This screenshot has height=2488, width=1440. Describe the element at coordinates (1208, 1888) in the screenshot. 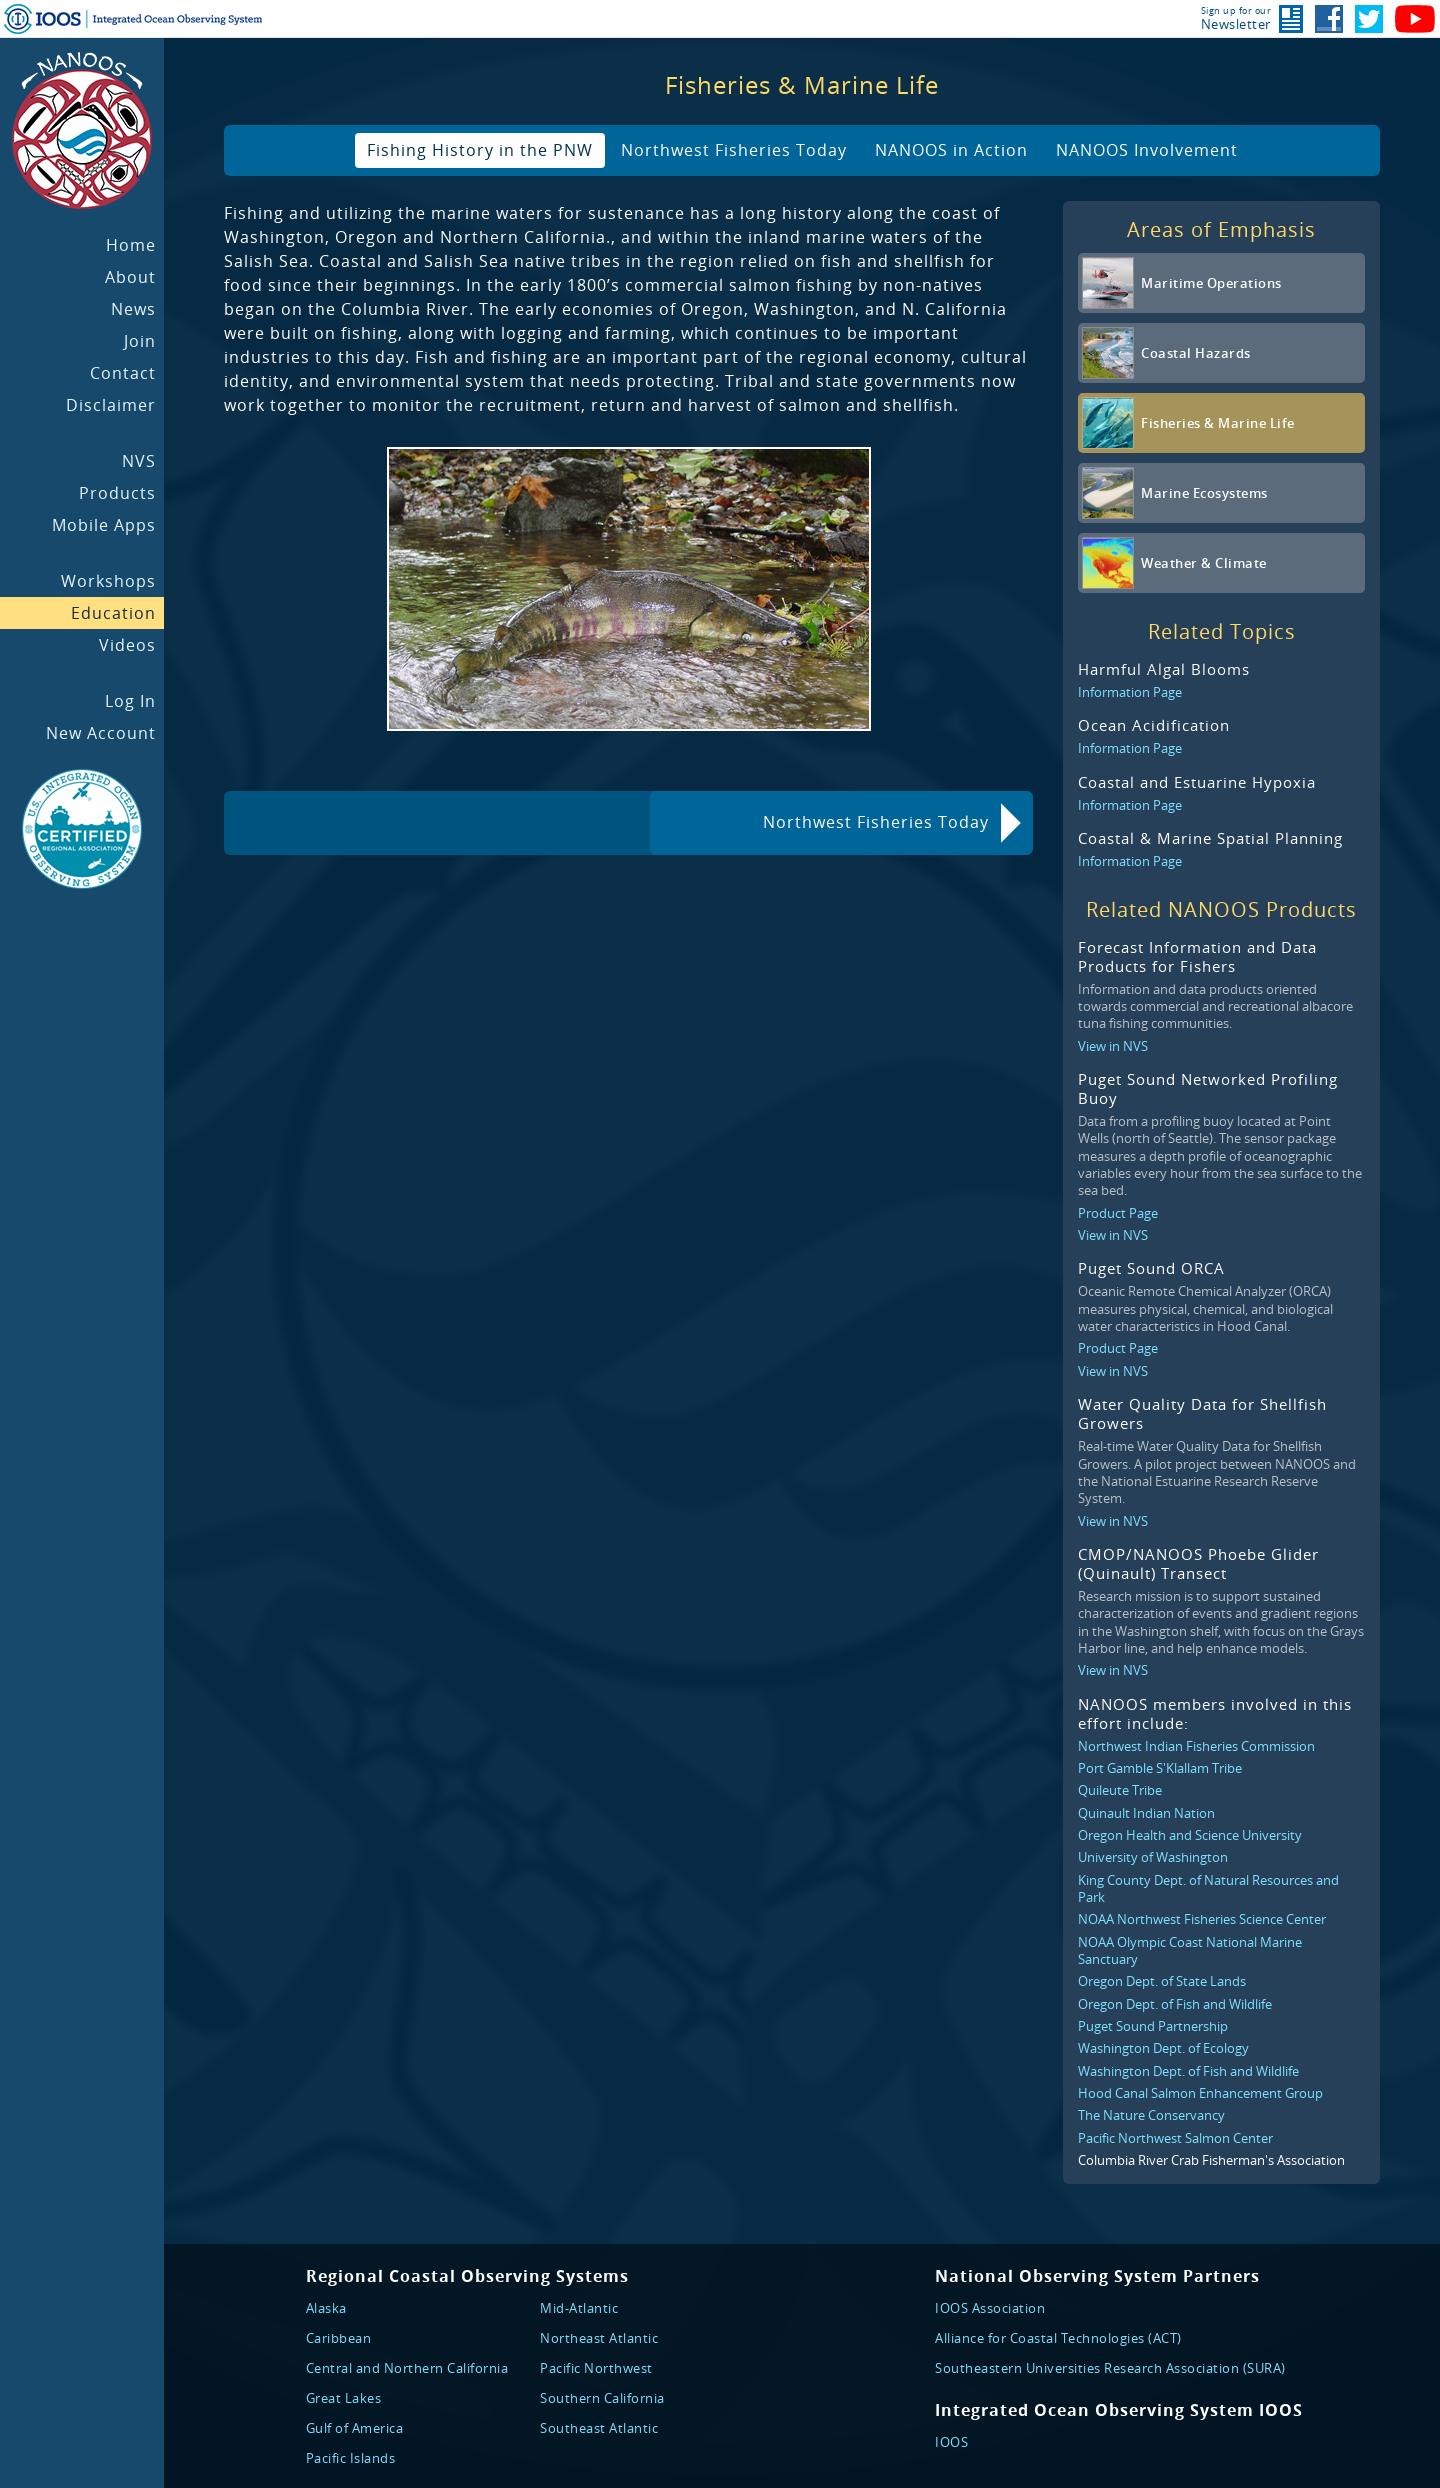

I see `King County Dept. of Natural Resources and Park` at that location.